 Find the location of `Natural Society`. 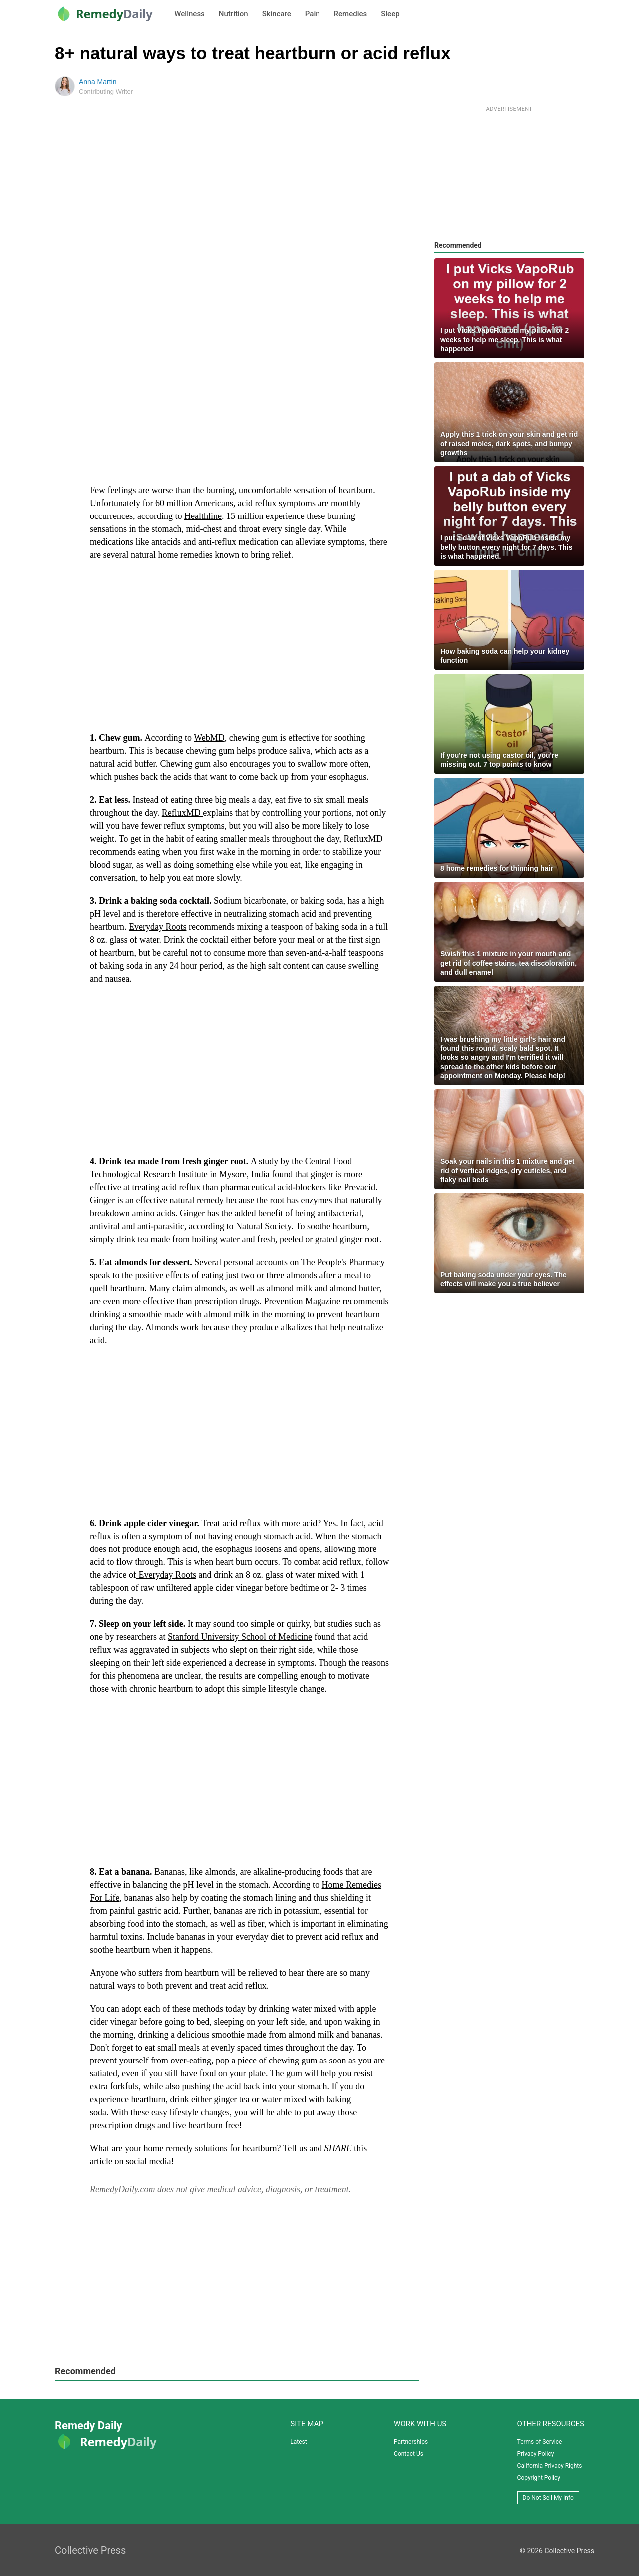

Natural Society is located at coordinates (263, 1226).